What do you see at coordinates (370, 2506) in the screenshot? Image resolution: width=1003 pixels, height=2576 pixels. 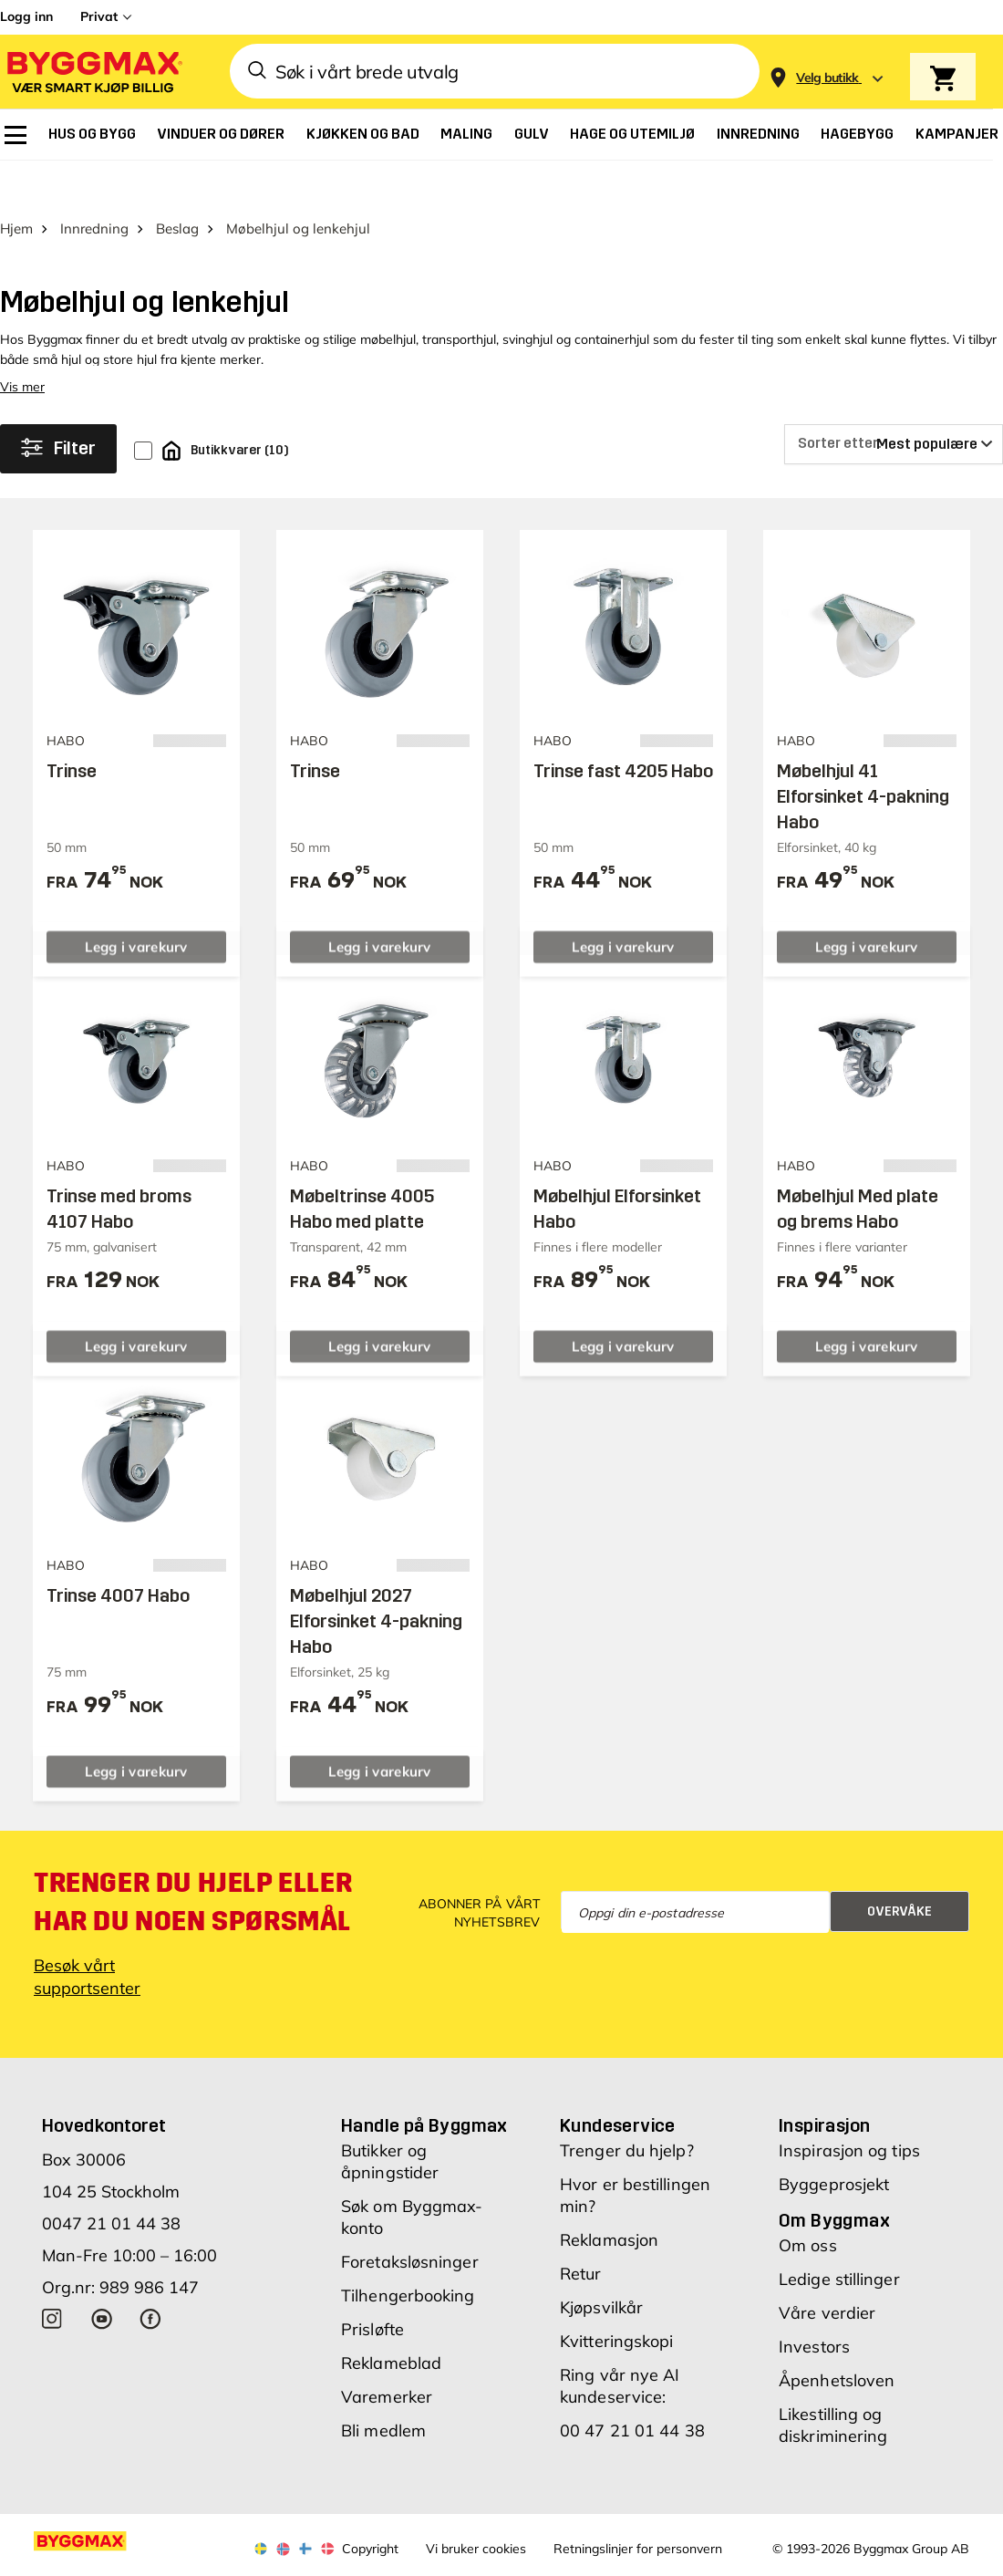 I see `Copyright` at bounding box center [370, 2506].